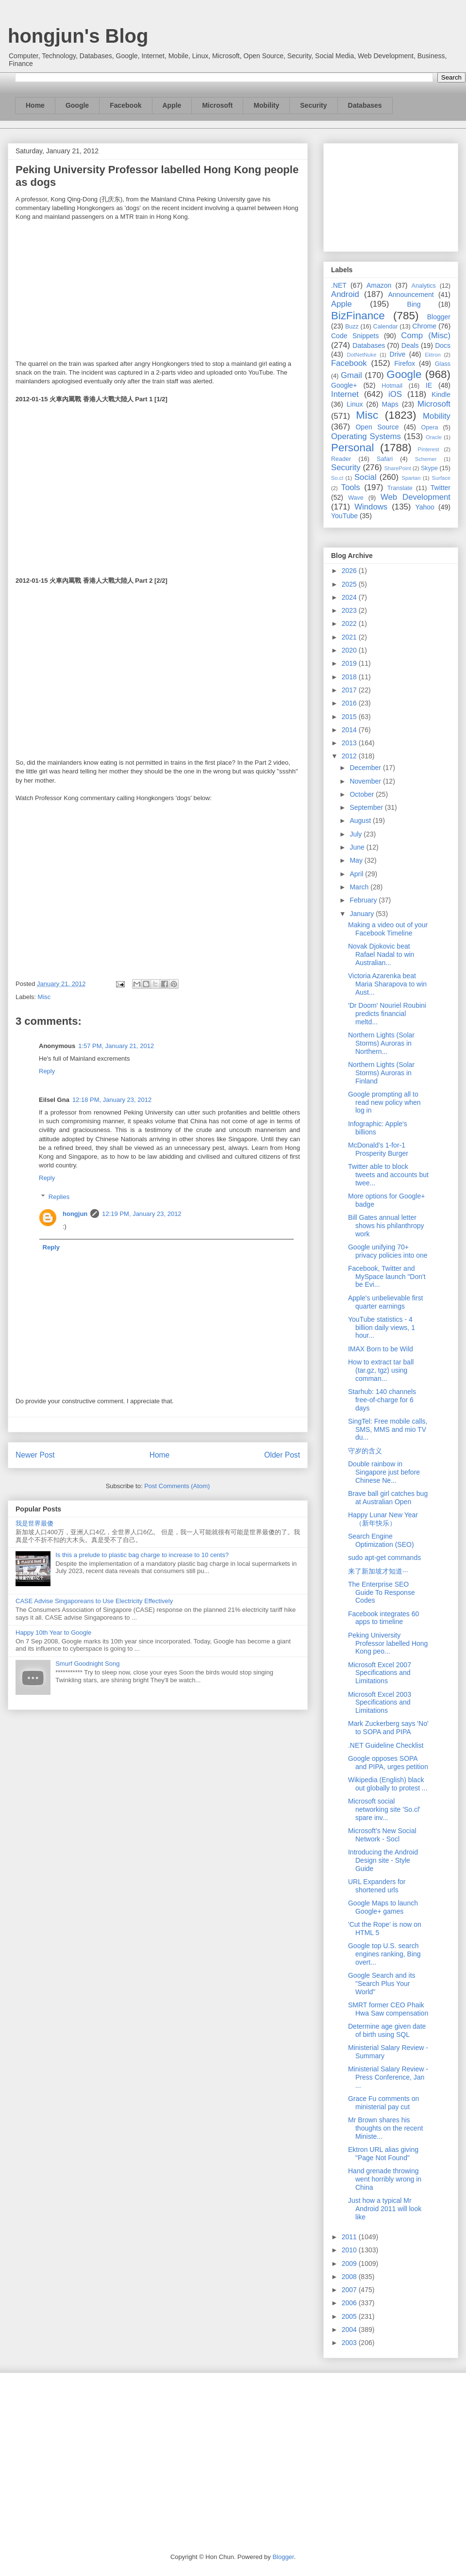  What do you see at coordinates (386, 1226) in the screenshot?
I see `Bill Gates annual letter shows his philanthropy work` at bounding box center [386, 1226].